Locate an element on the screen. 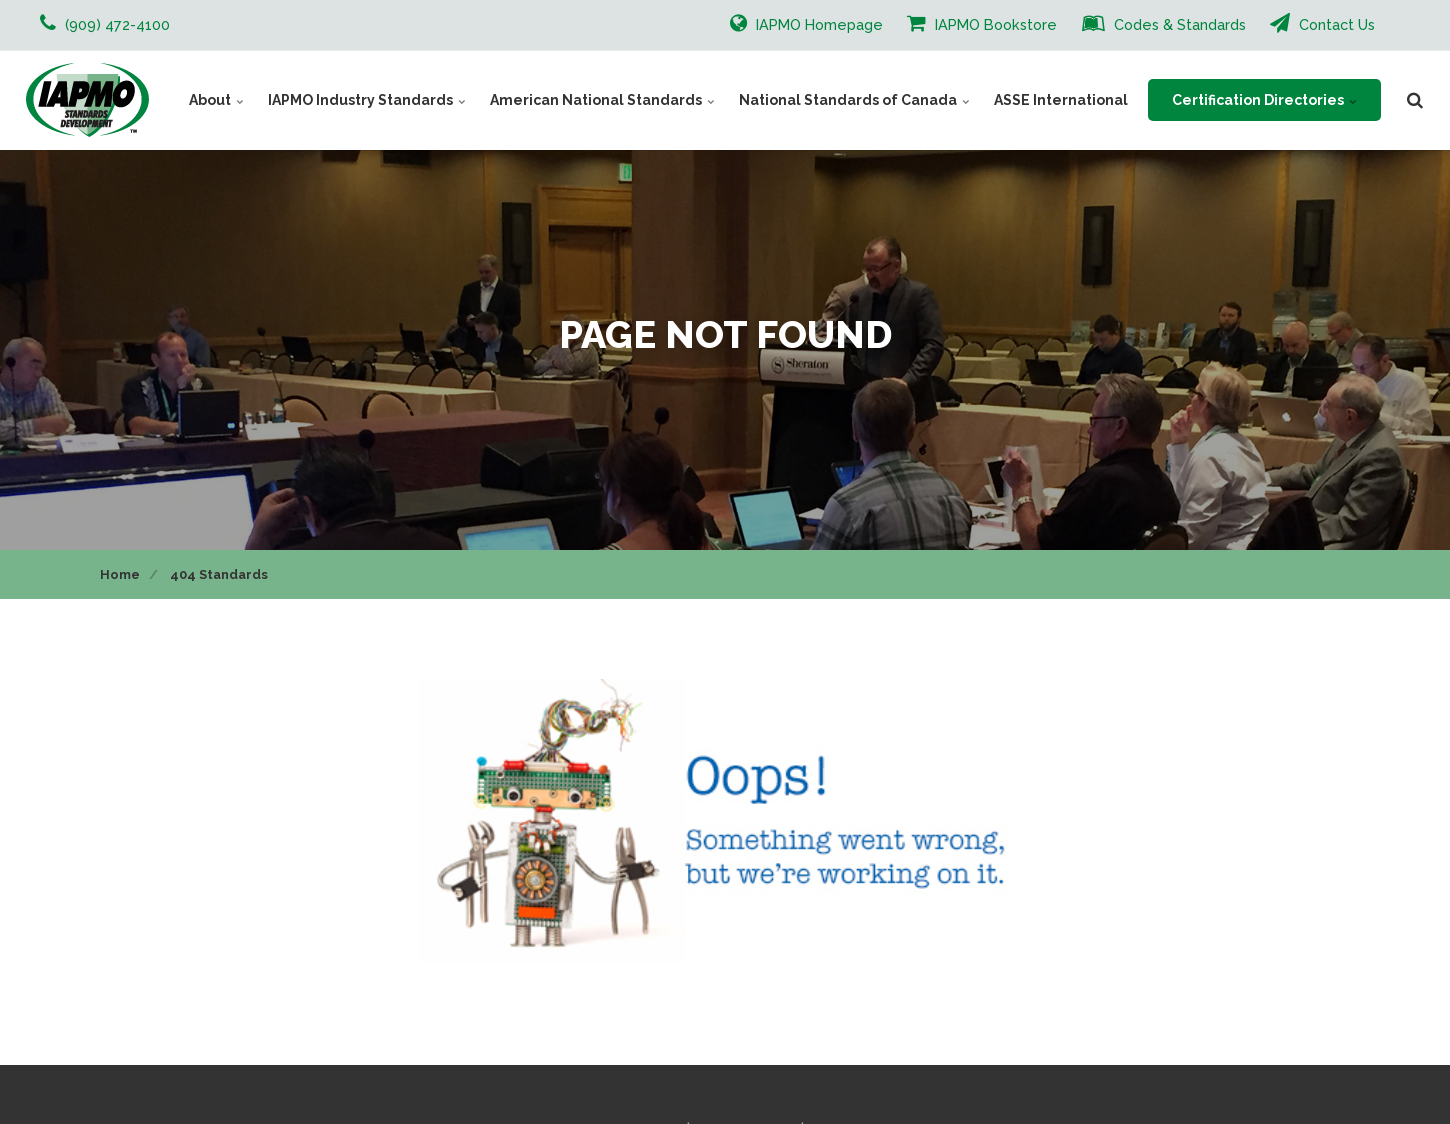 The width and height of the screenshot is (1450, 1124). IAPMO Bookstore is located at coordinates (982, 23).